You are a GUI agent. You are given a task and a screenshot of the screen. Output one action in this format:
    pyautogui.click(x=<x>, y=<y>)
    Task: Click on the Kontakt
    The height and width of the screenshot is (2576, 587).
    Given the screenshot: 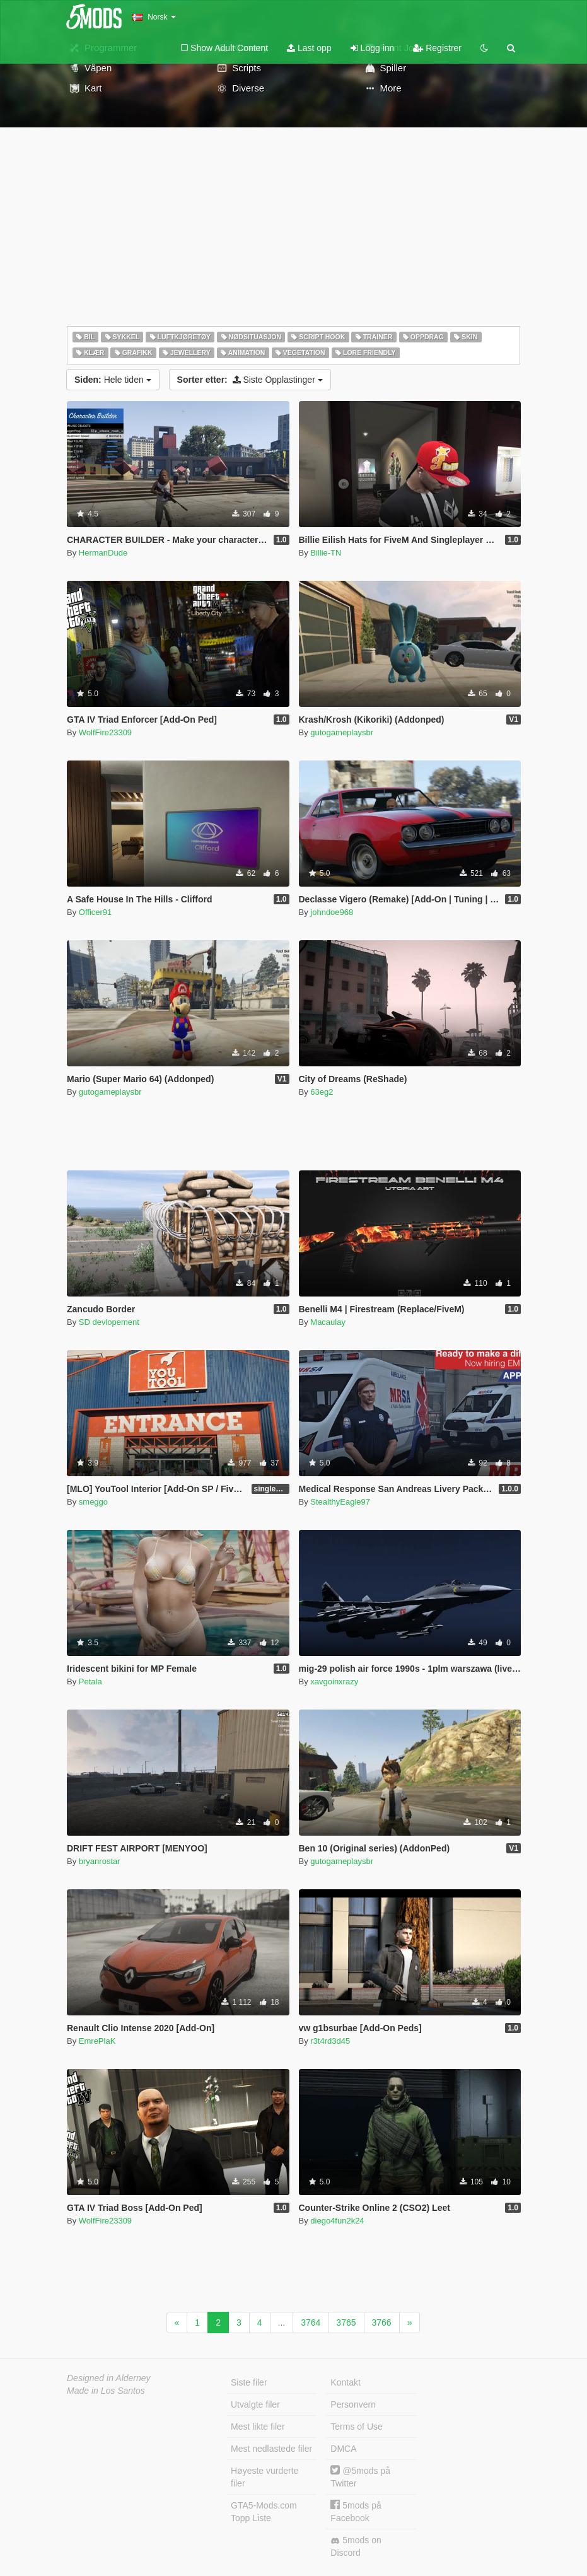 What is the action you would take?
    pyautogui.click(x=345, y=2382)
    